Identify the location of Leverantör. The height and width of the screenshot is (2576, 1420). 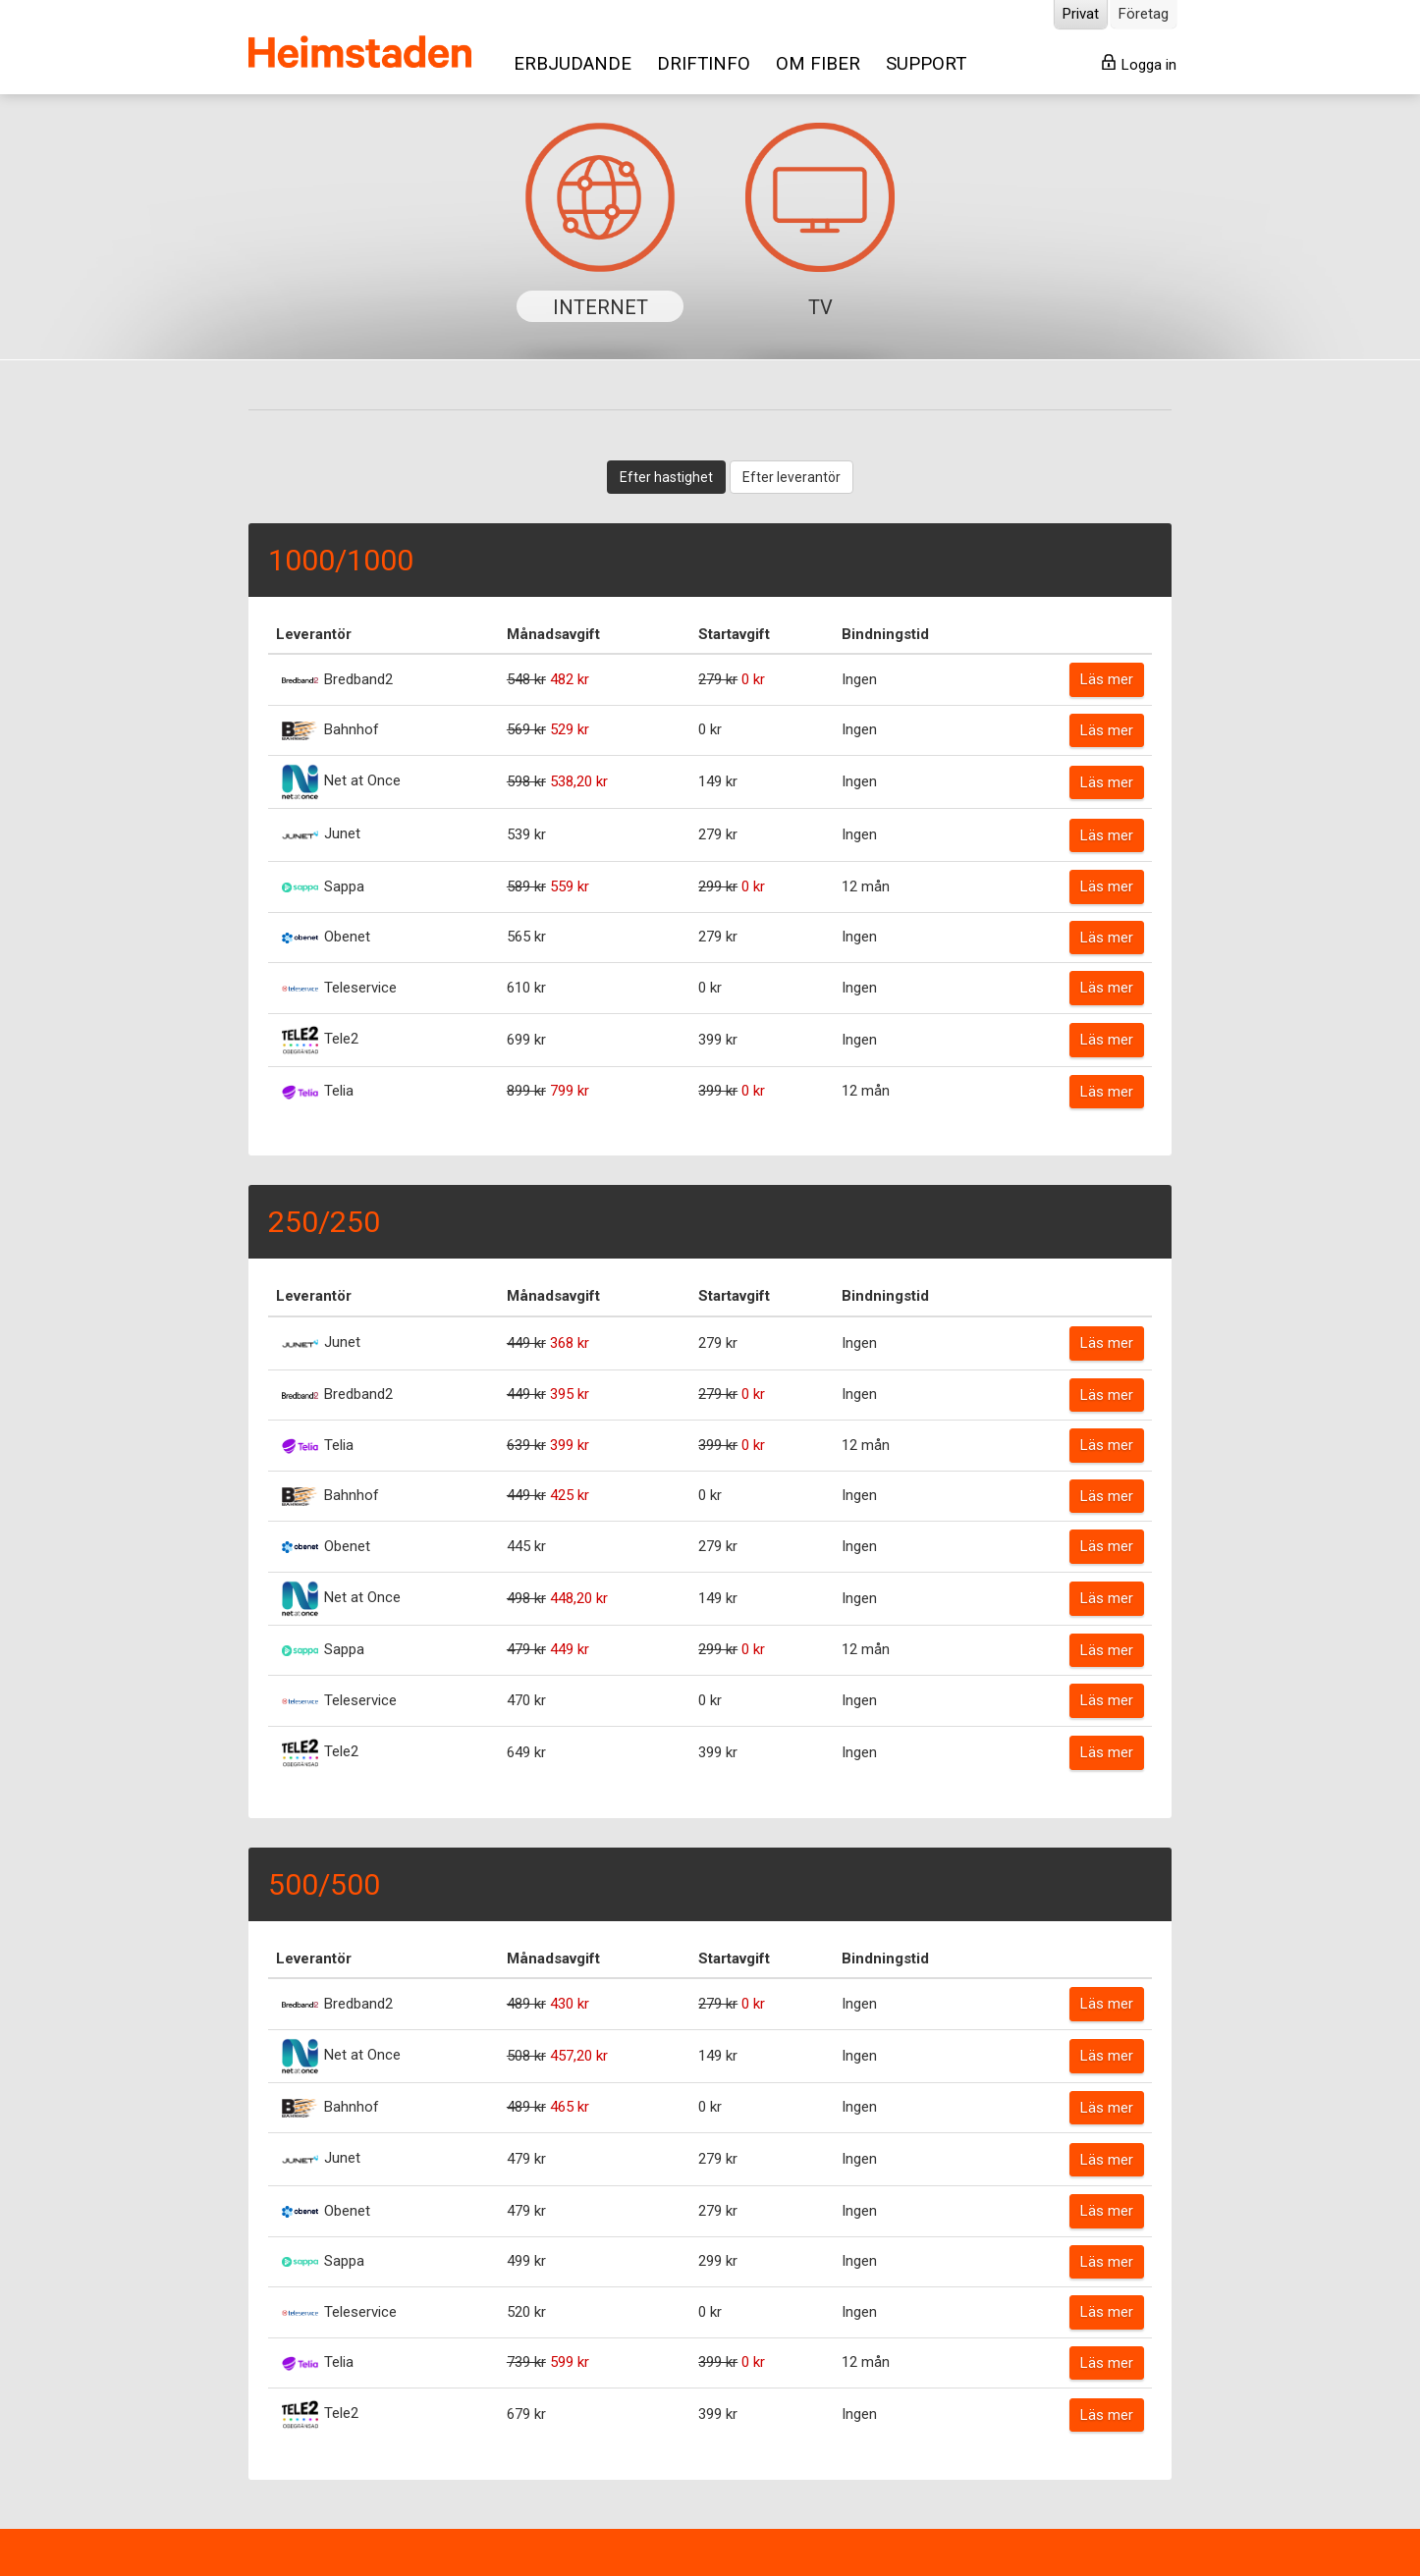
(314, 634).